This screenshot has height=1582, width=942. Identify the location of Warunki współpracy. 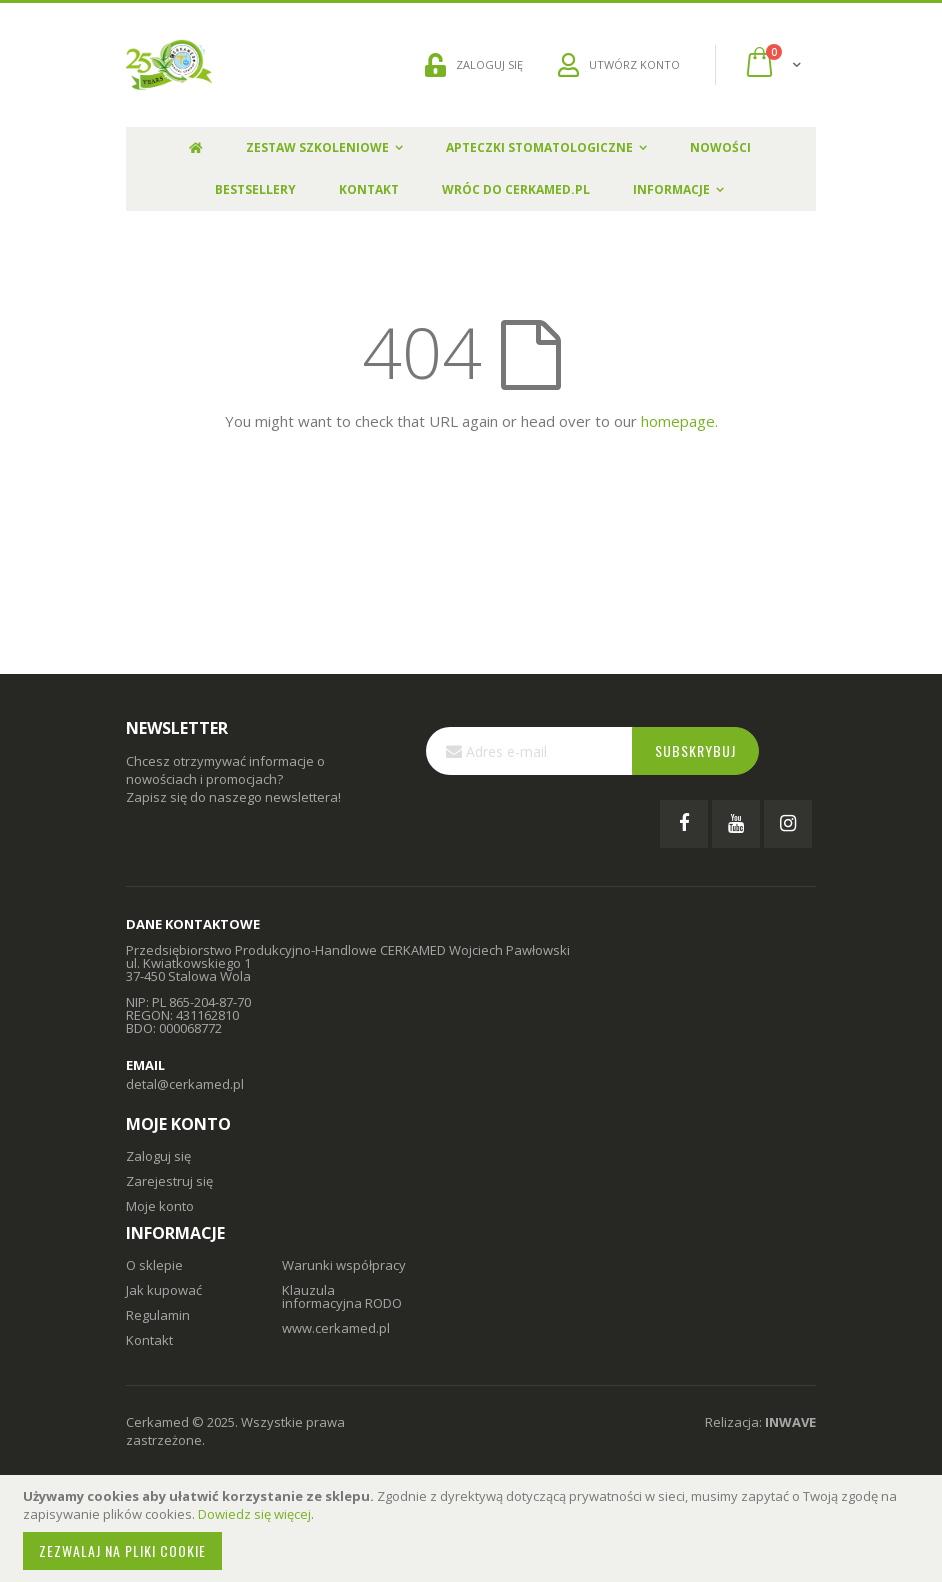
(344, 1265).